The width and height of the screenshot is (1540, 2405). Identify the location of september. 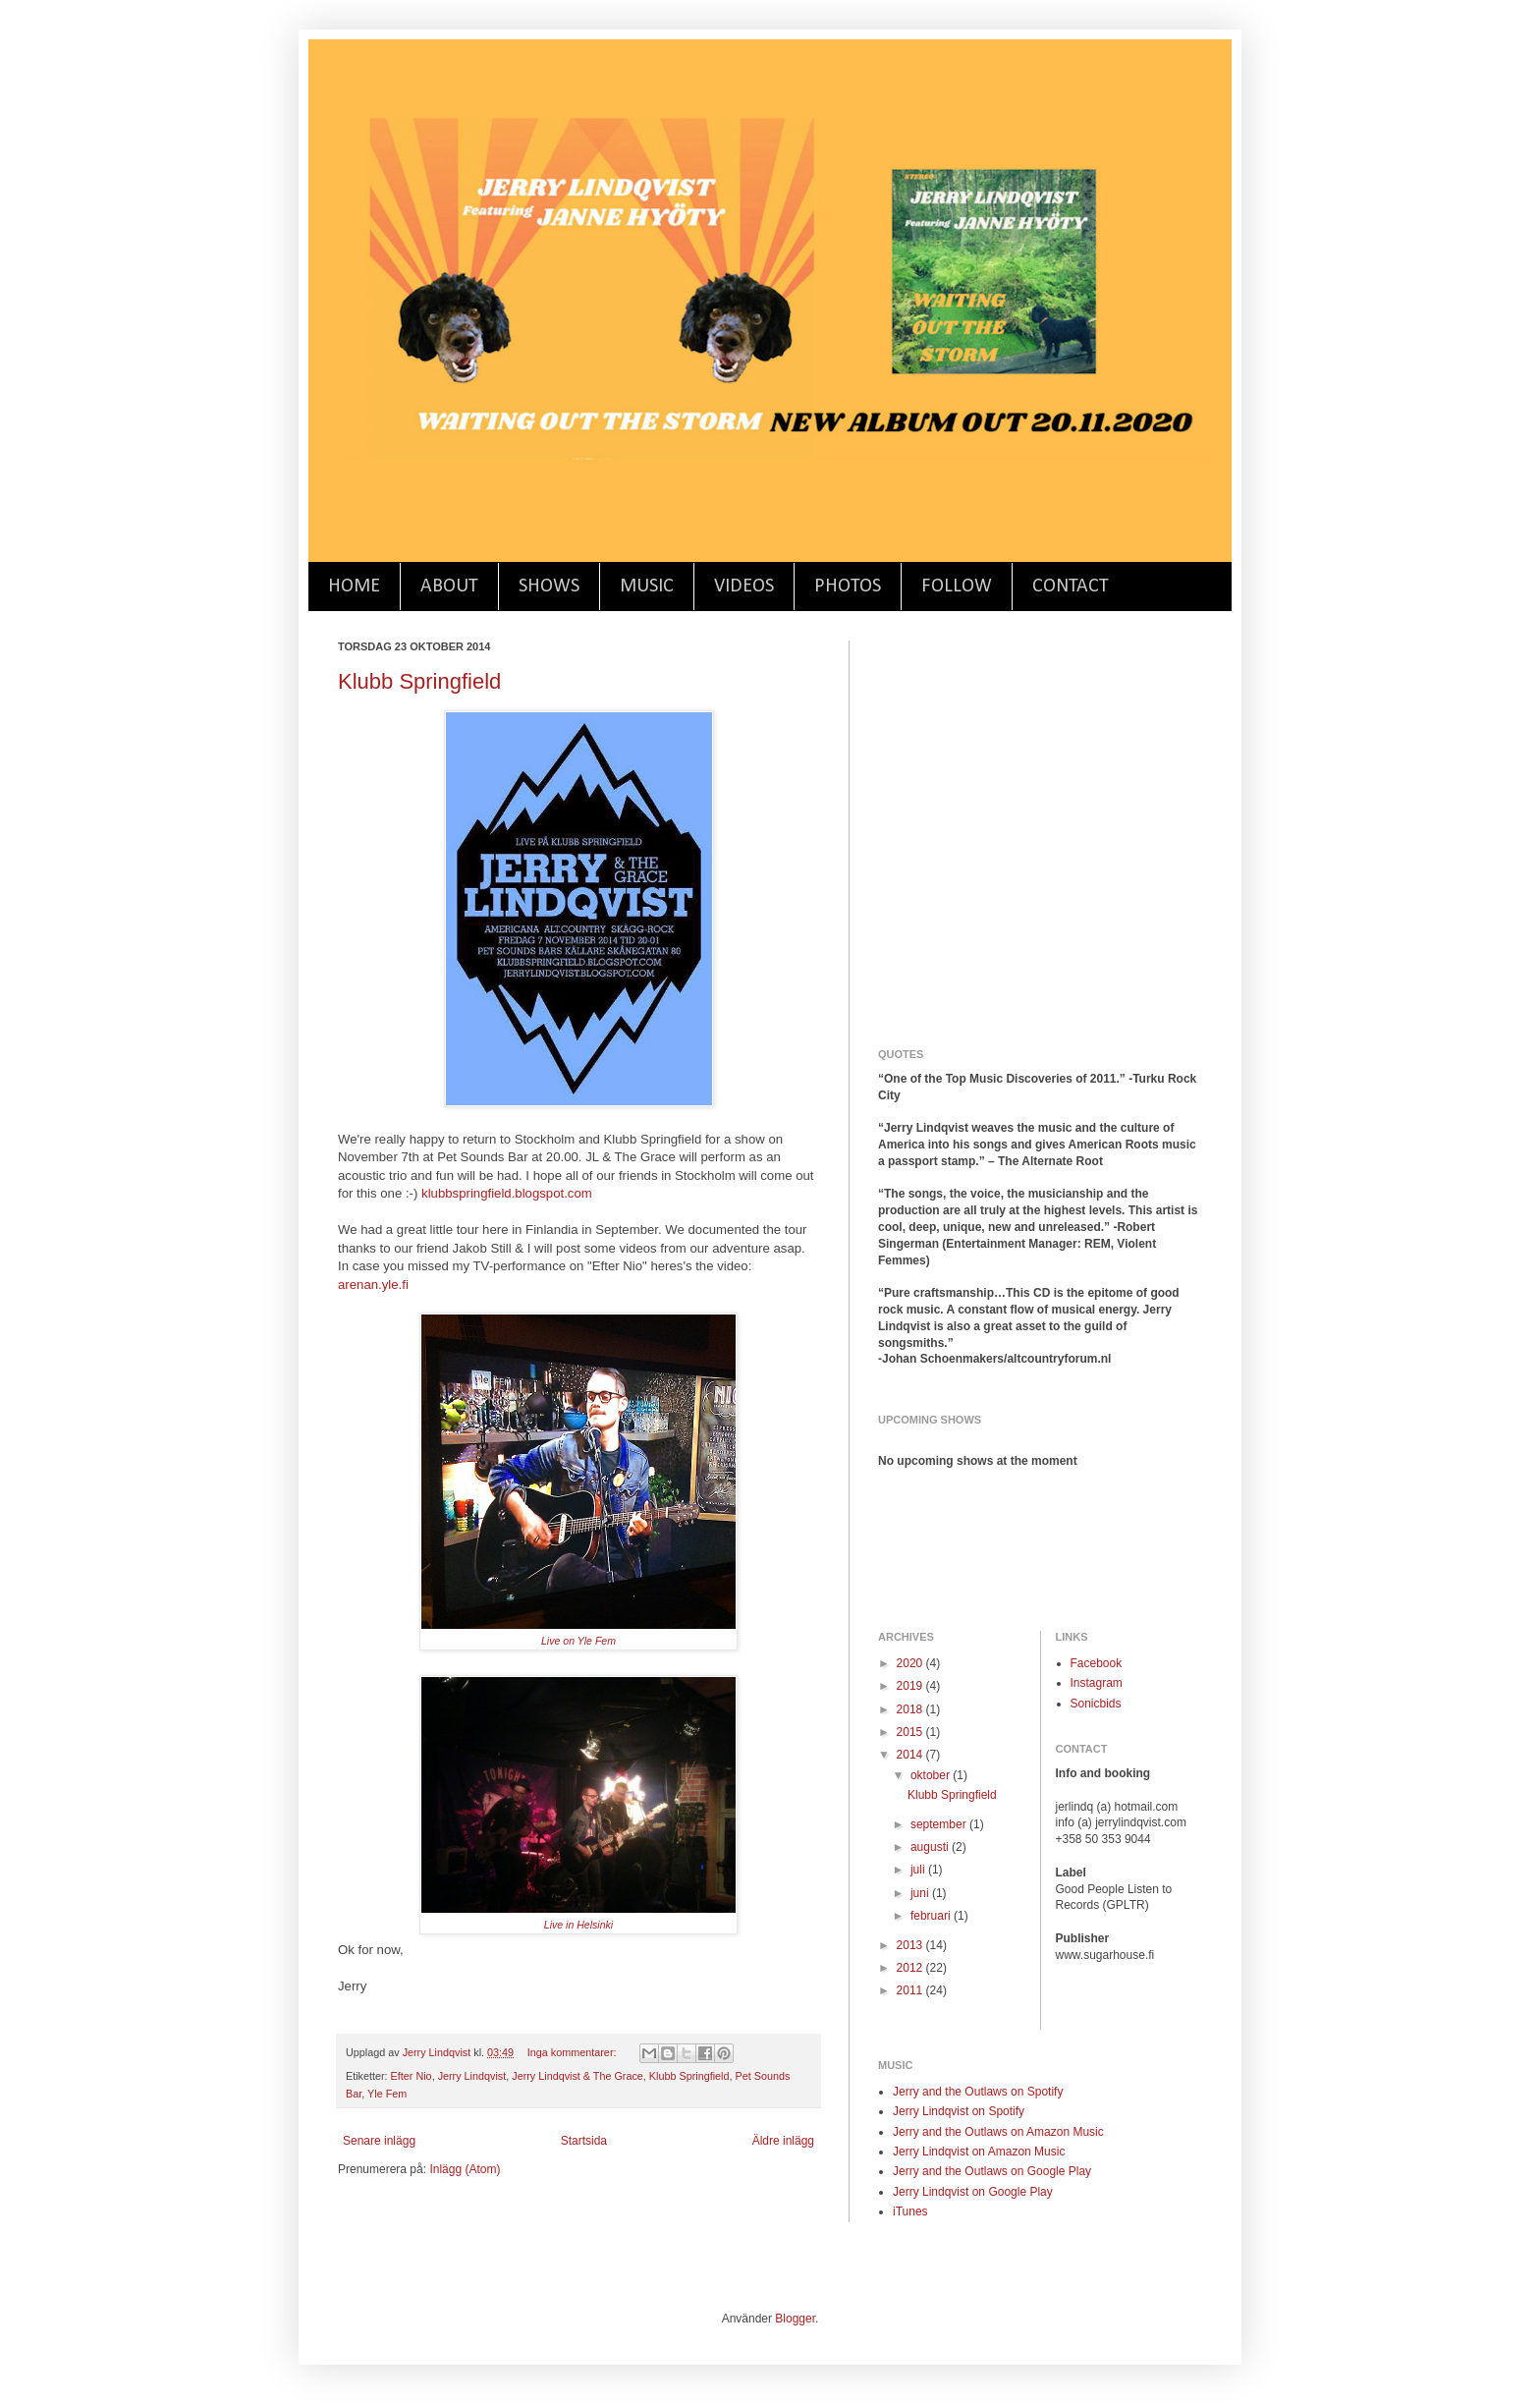
(939, 1824).